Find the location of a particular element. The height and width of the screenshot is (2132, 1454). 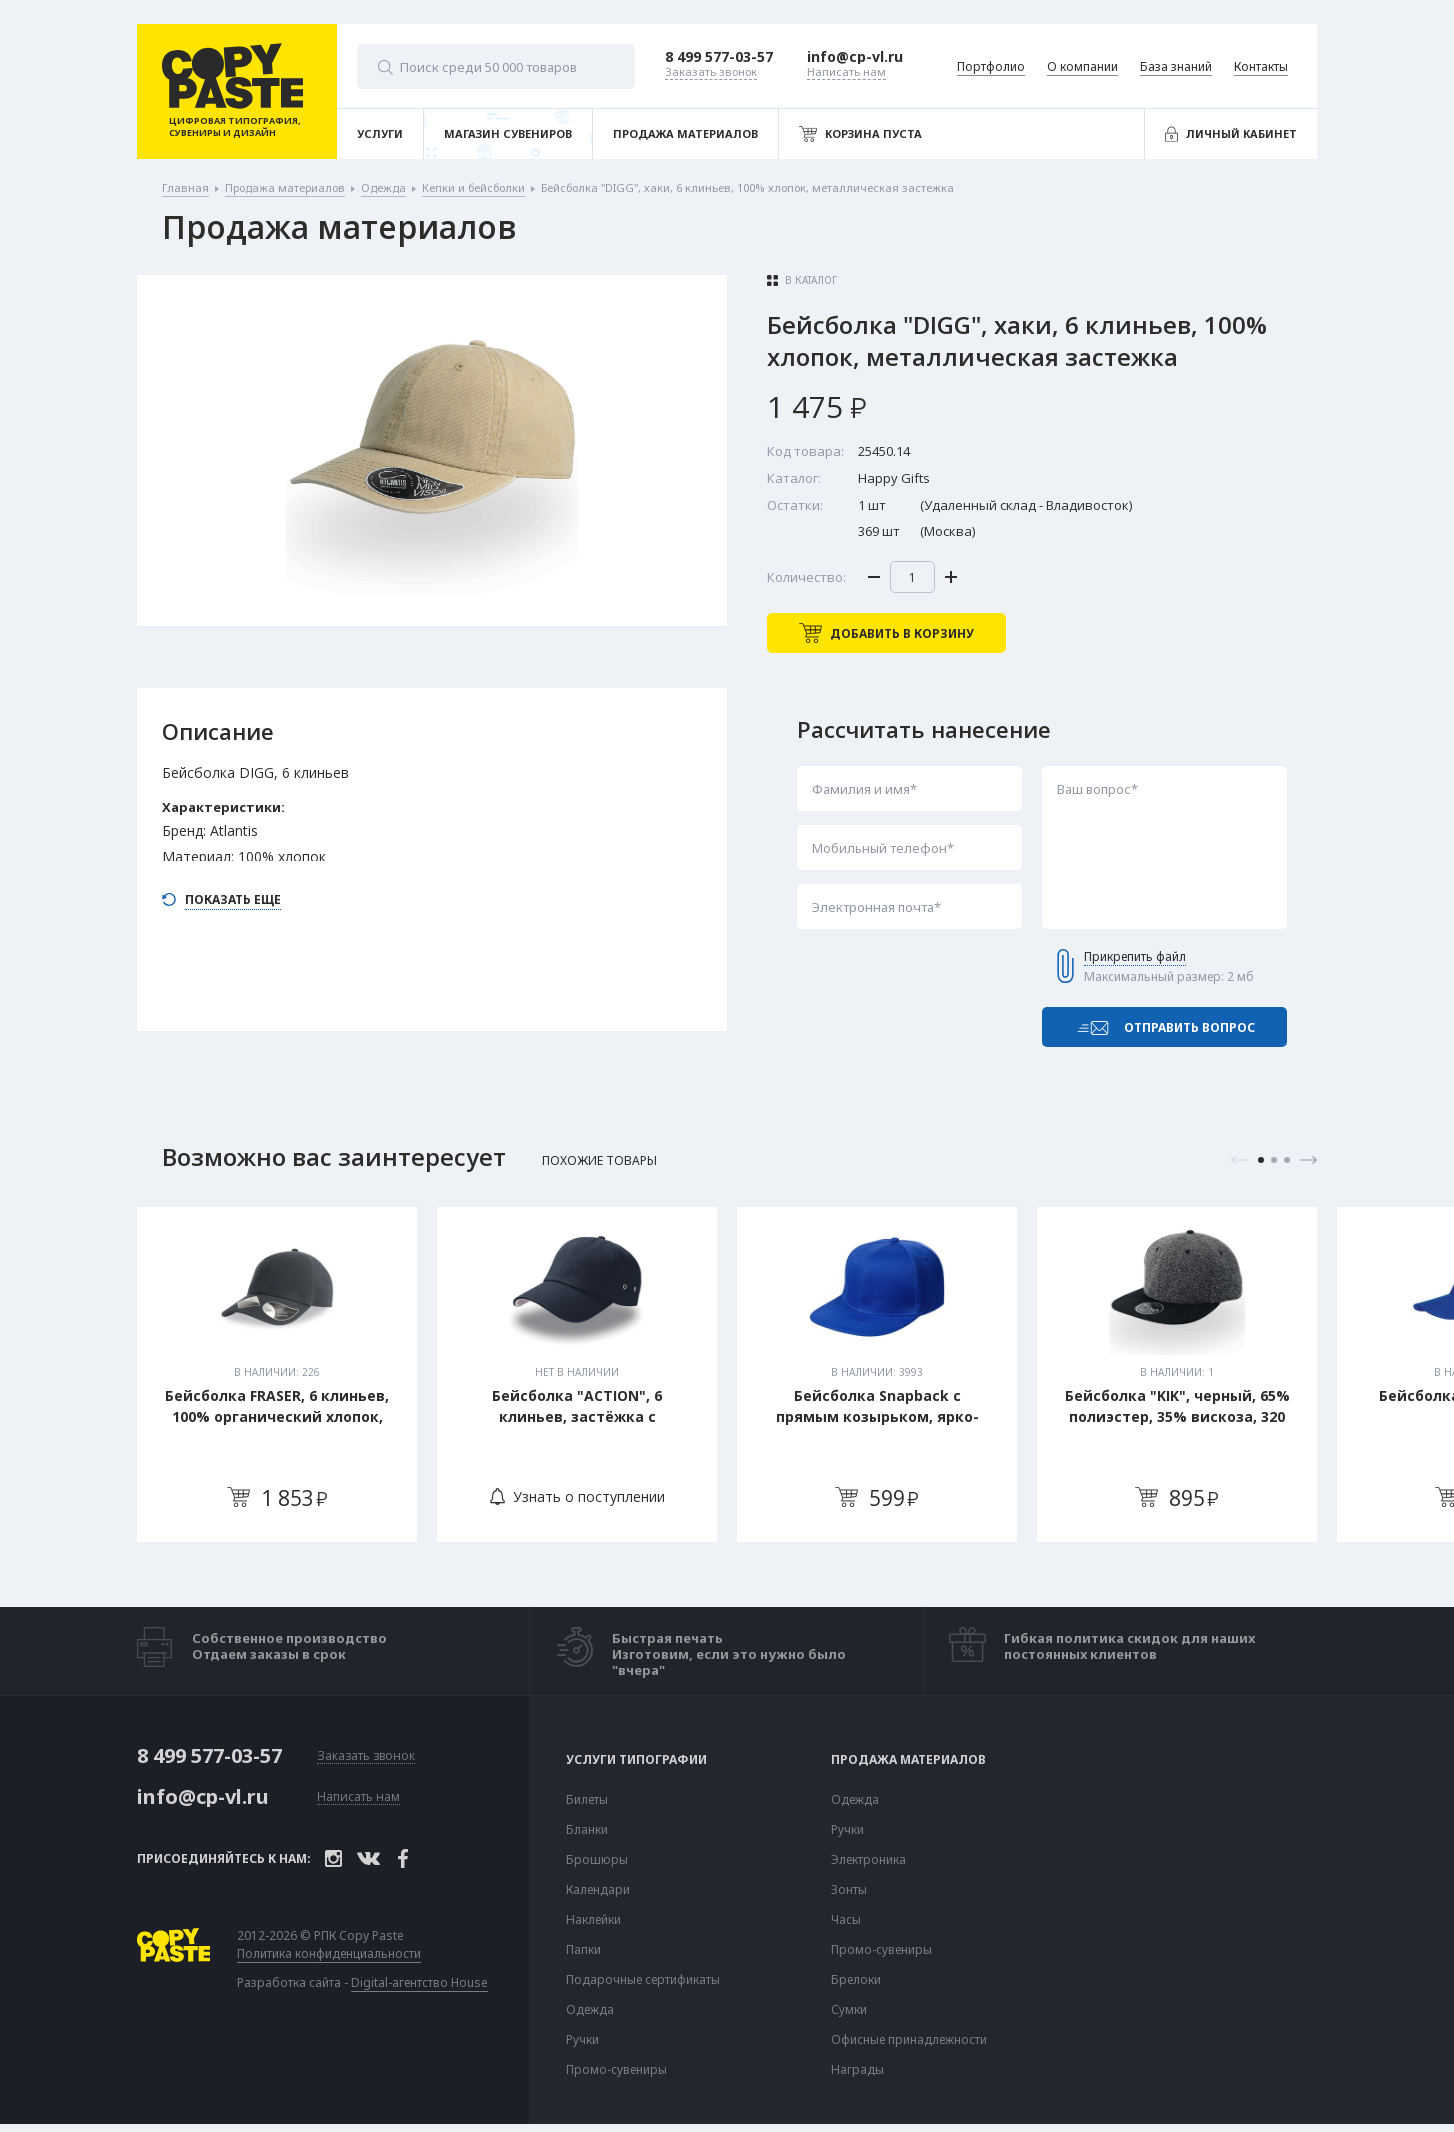

Зонты is located at coordinates (849, 1890).